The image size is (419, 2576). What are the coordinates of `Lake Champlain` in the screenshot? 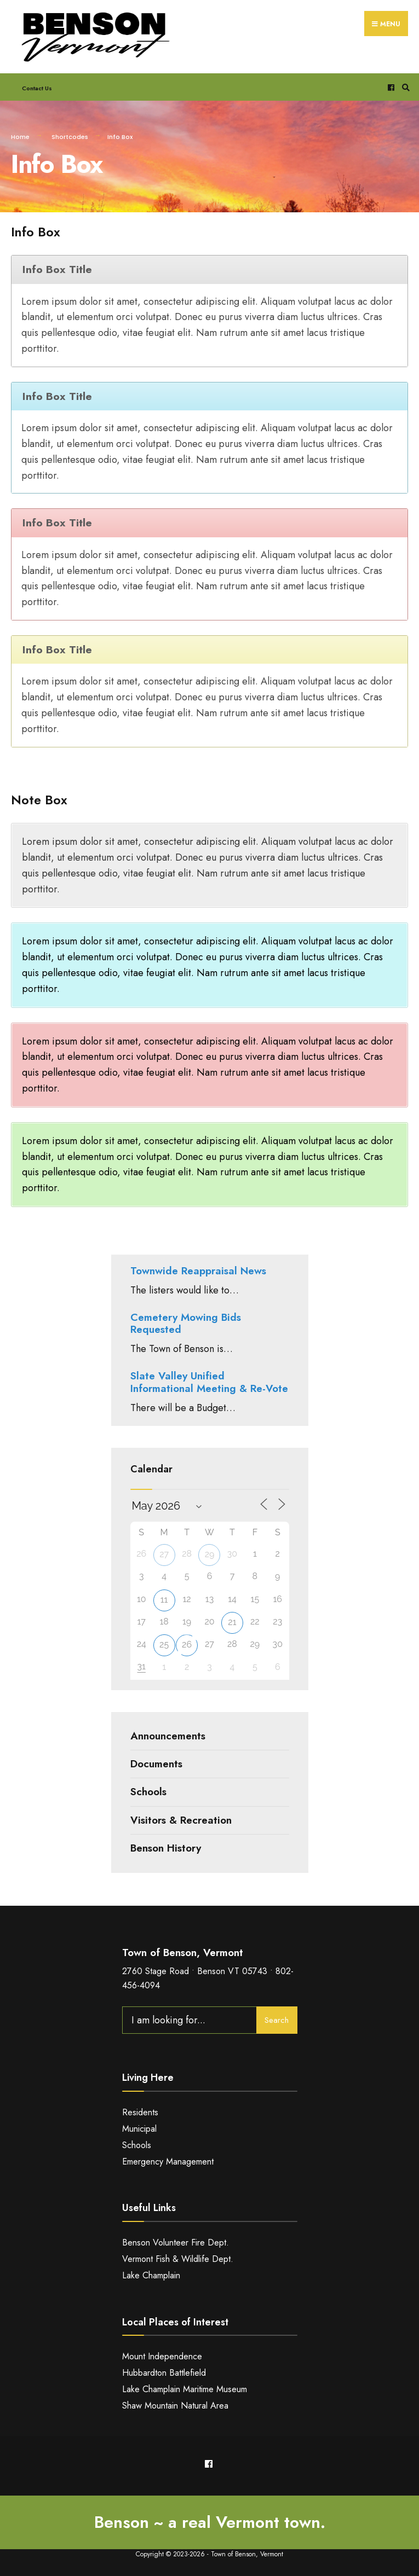 It's located at (151, 2275).